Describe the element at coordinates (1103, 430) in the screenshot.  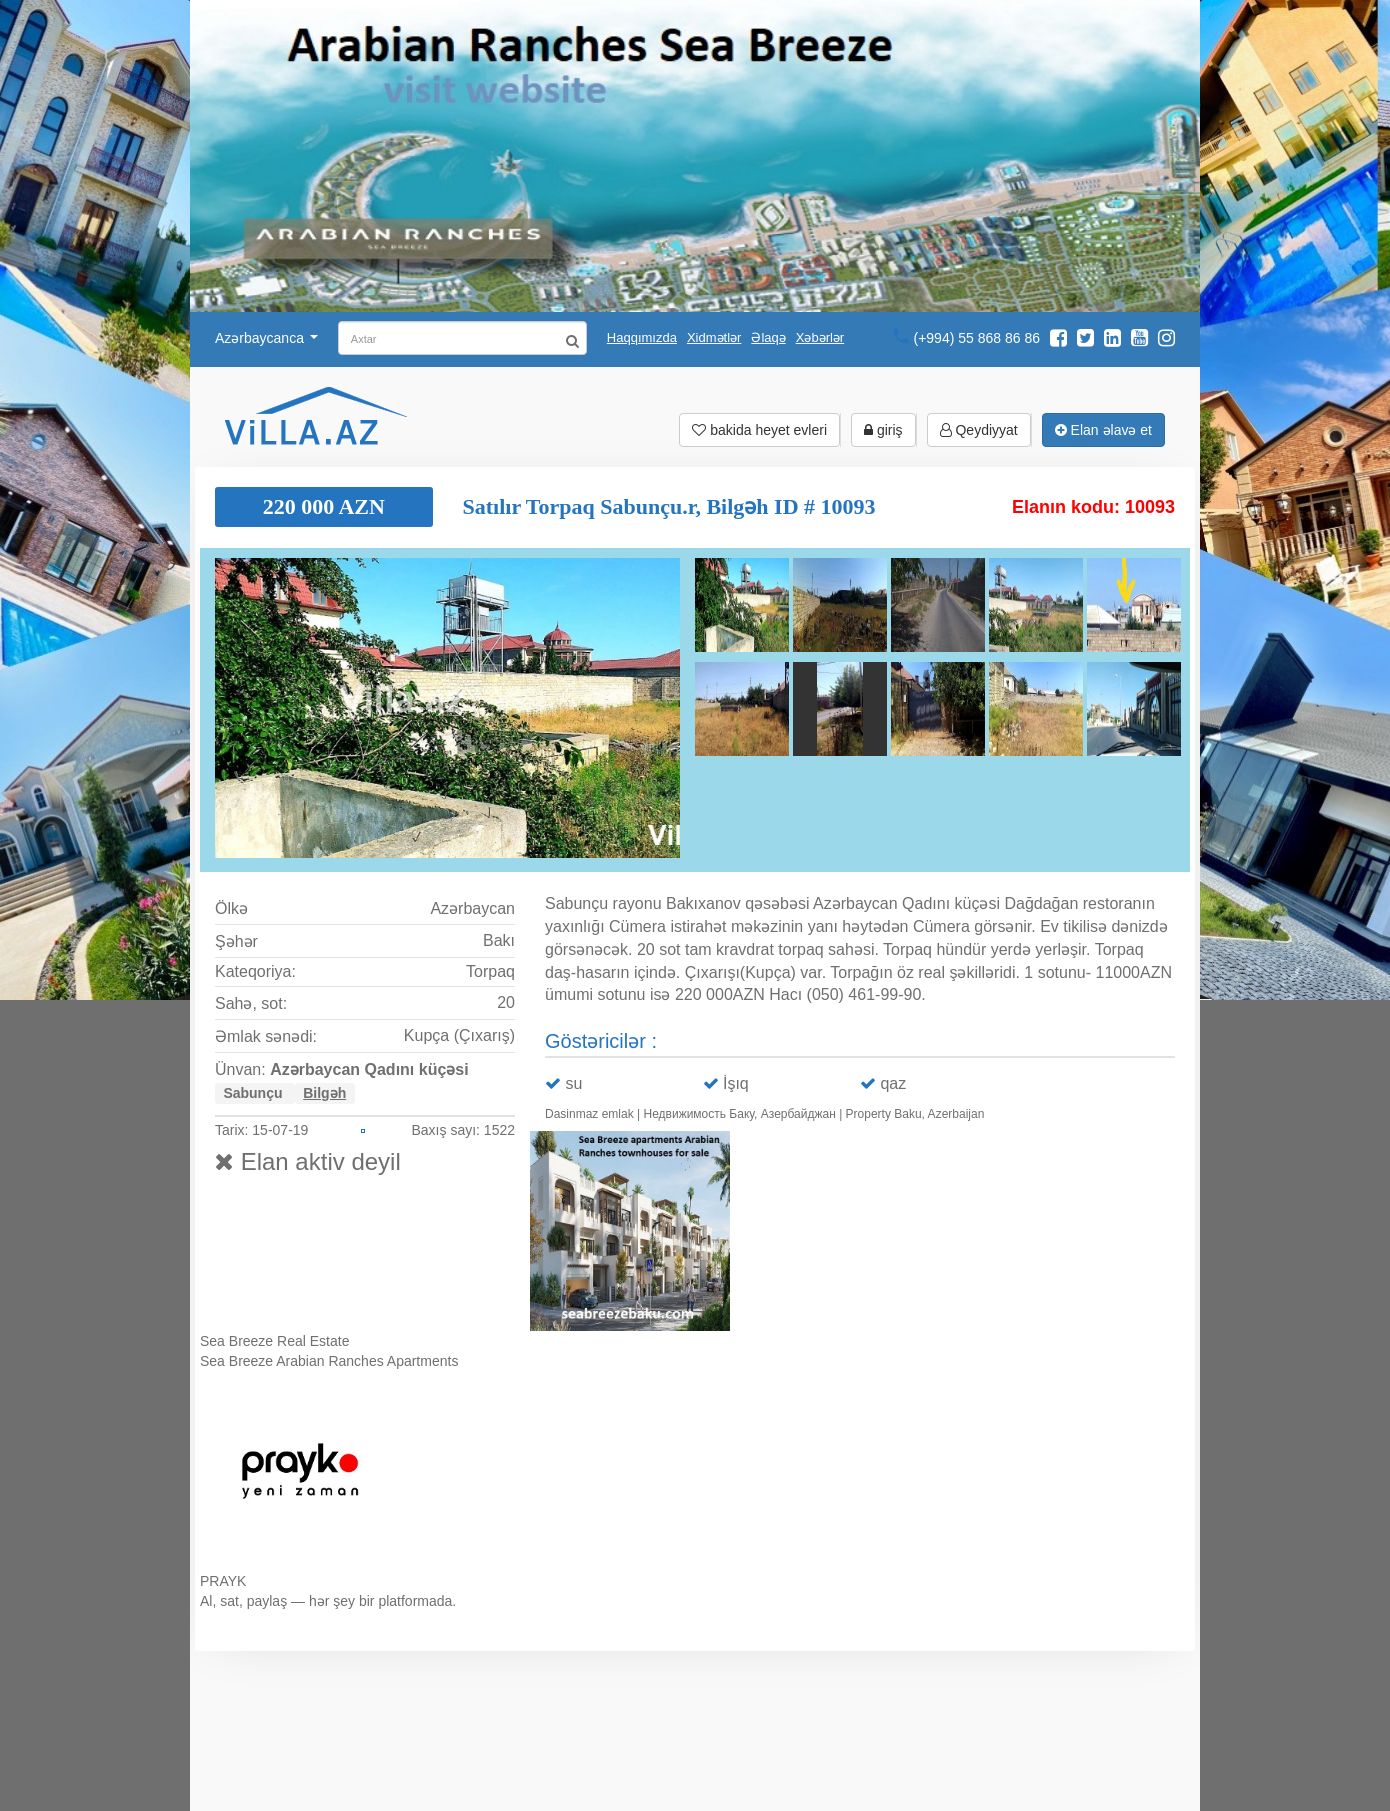
I see `Elan əlavə et` at that location.